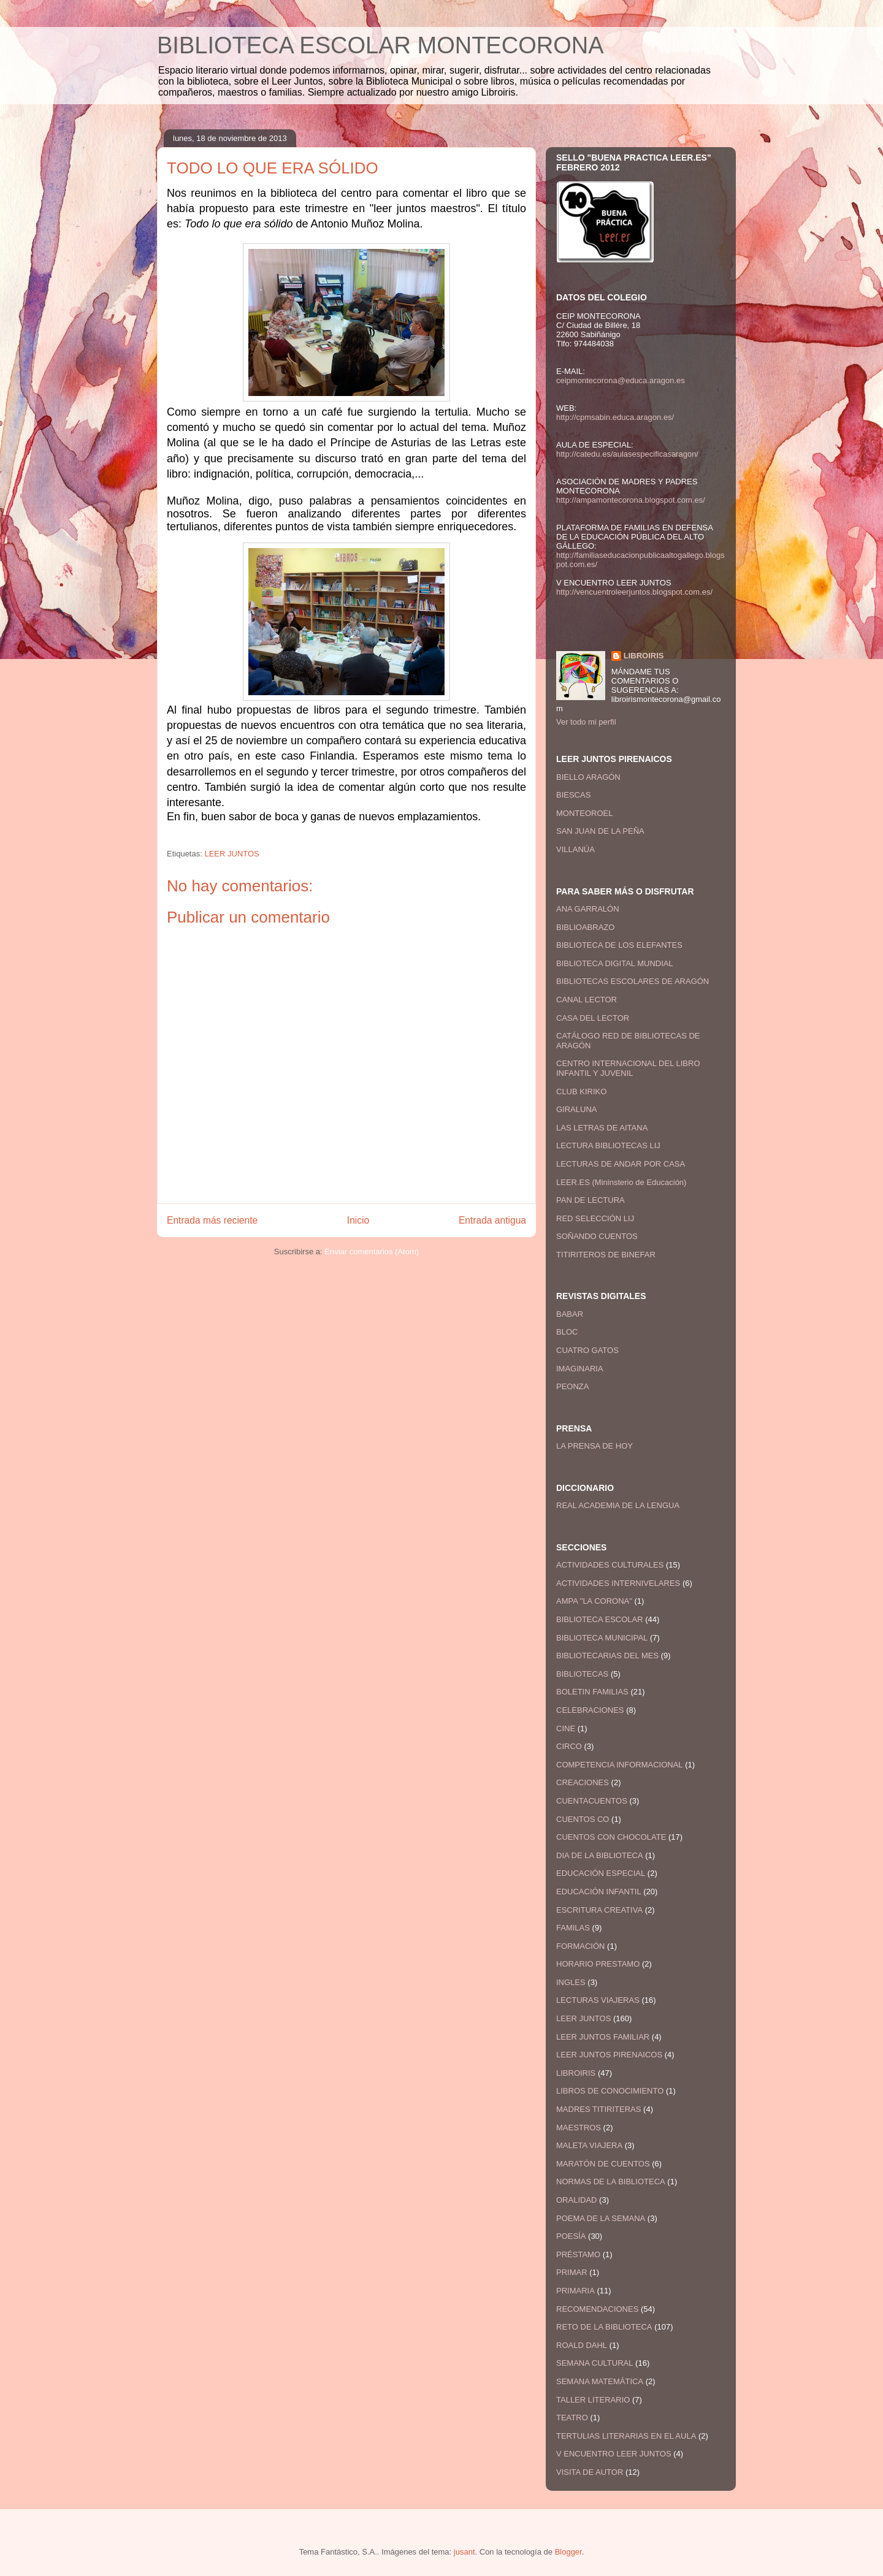 This screenshot has height=2576, width=883. I want to click on BIBLIOABRAZO, so click(585, 927).